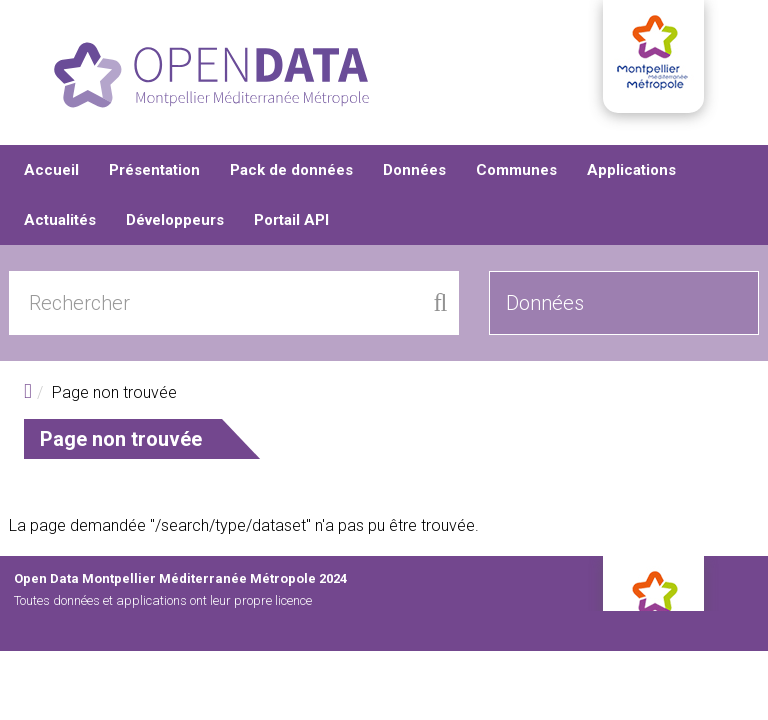  What do you see at coordinates (291, 170) in the screenshot?
I see `Pack de données` at bounding box center [291, 170].